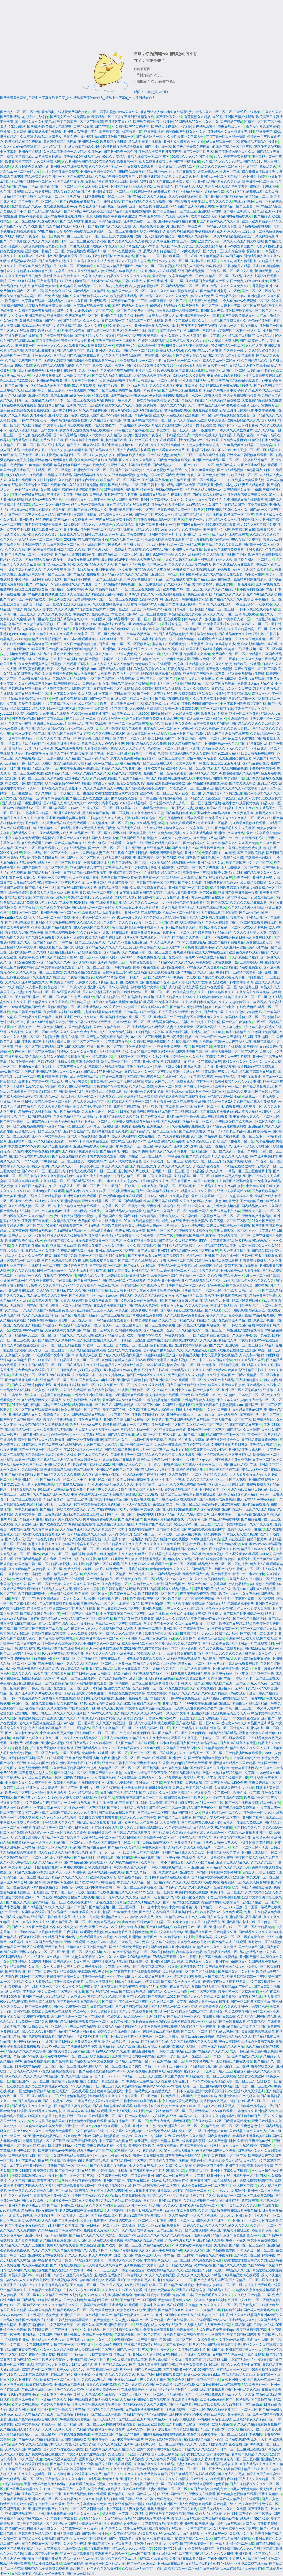 The width and height of the screenshot is (283, 2576). Describe the element at coordinates (21, 1420) in the screenshot. I see `国产欧美日本亚洲精品一5区` at that location.